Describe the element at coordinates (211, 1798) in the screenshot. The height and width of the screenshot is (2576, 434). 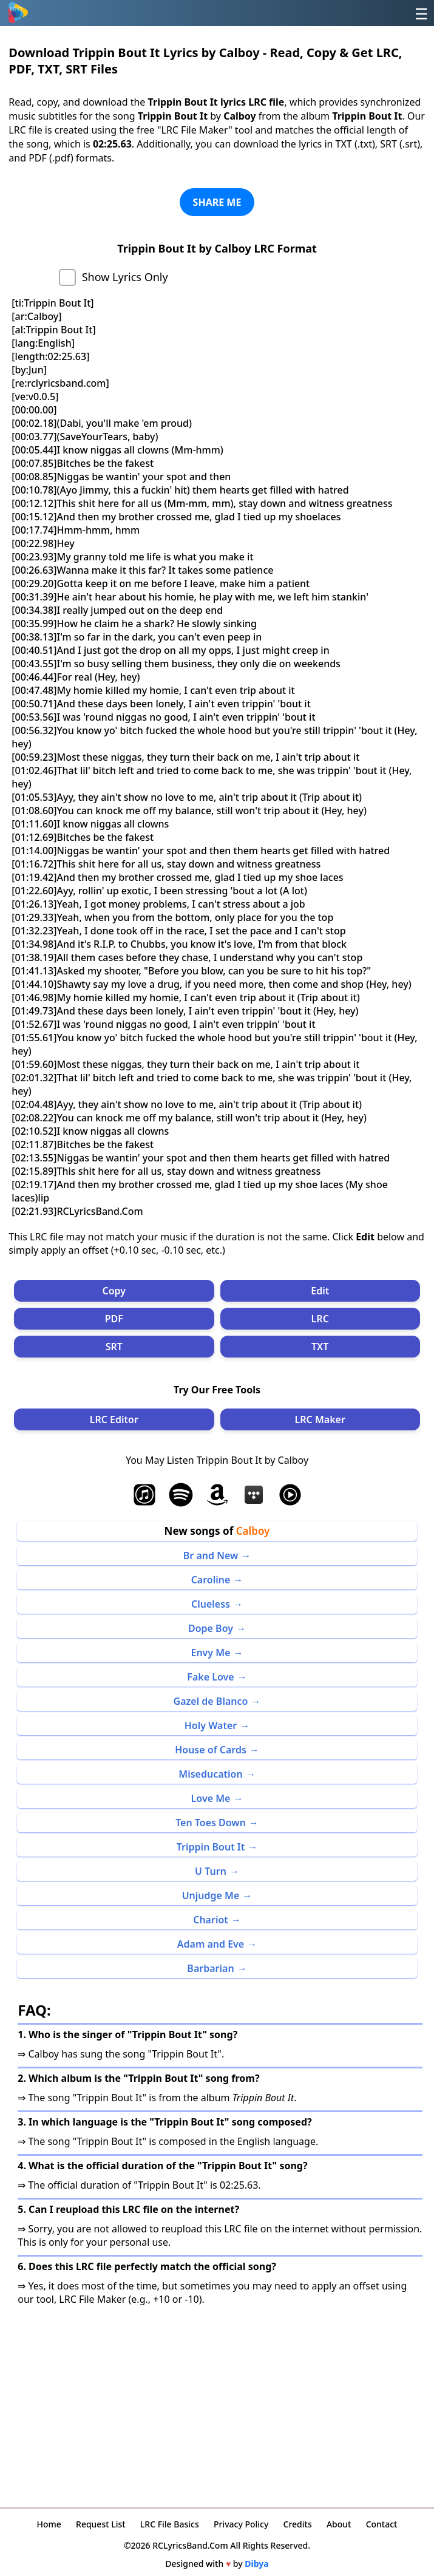
I see `Love Me` at that location.